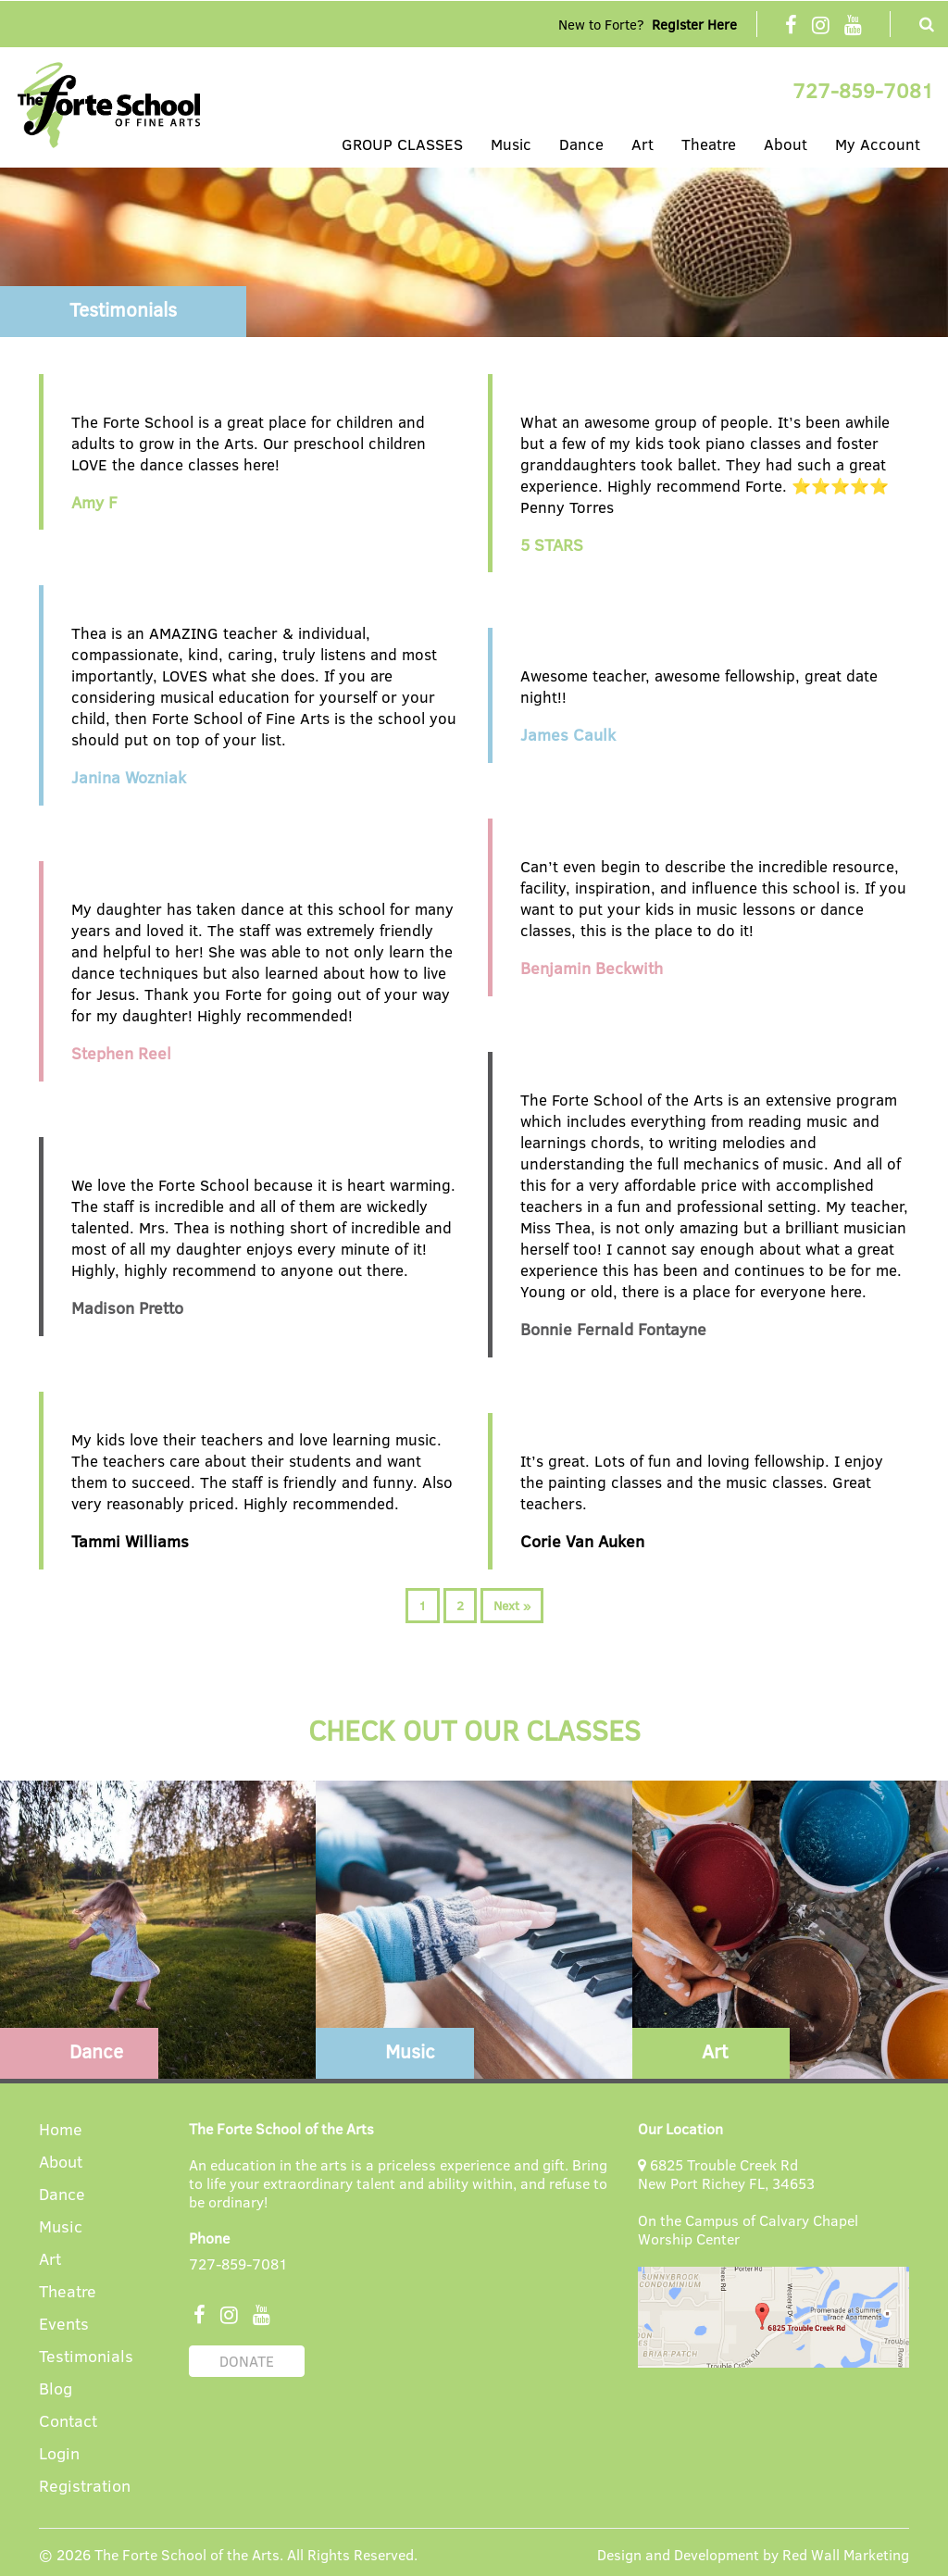  What do you see at coordinates (68, 2422) in the screenshot?
I see `Contact` at bounding box center [68, 2422].